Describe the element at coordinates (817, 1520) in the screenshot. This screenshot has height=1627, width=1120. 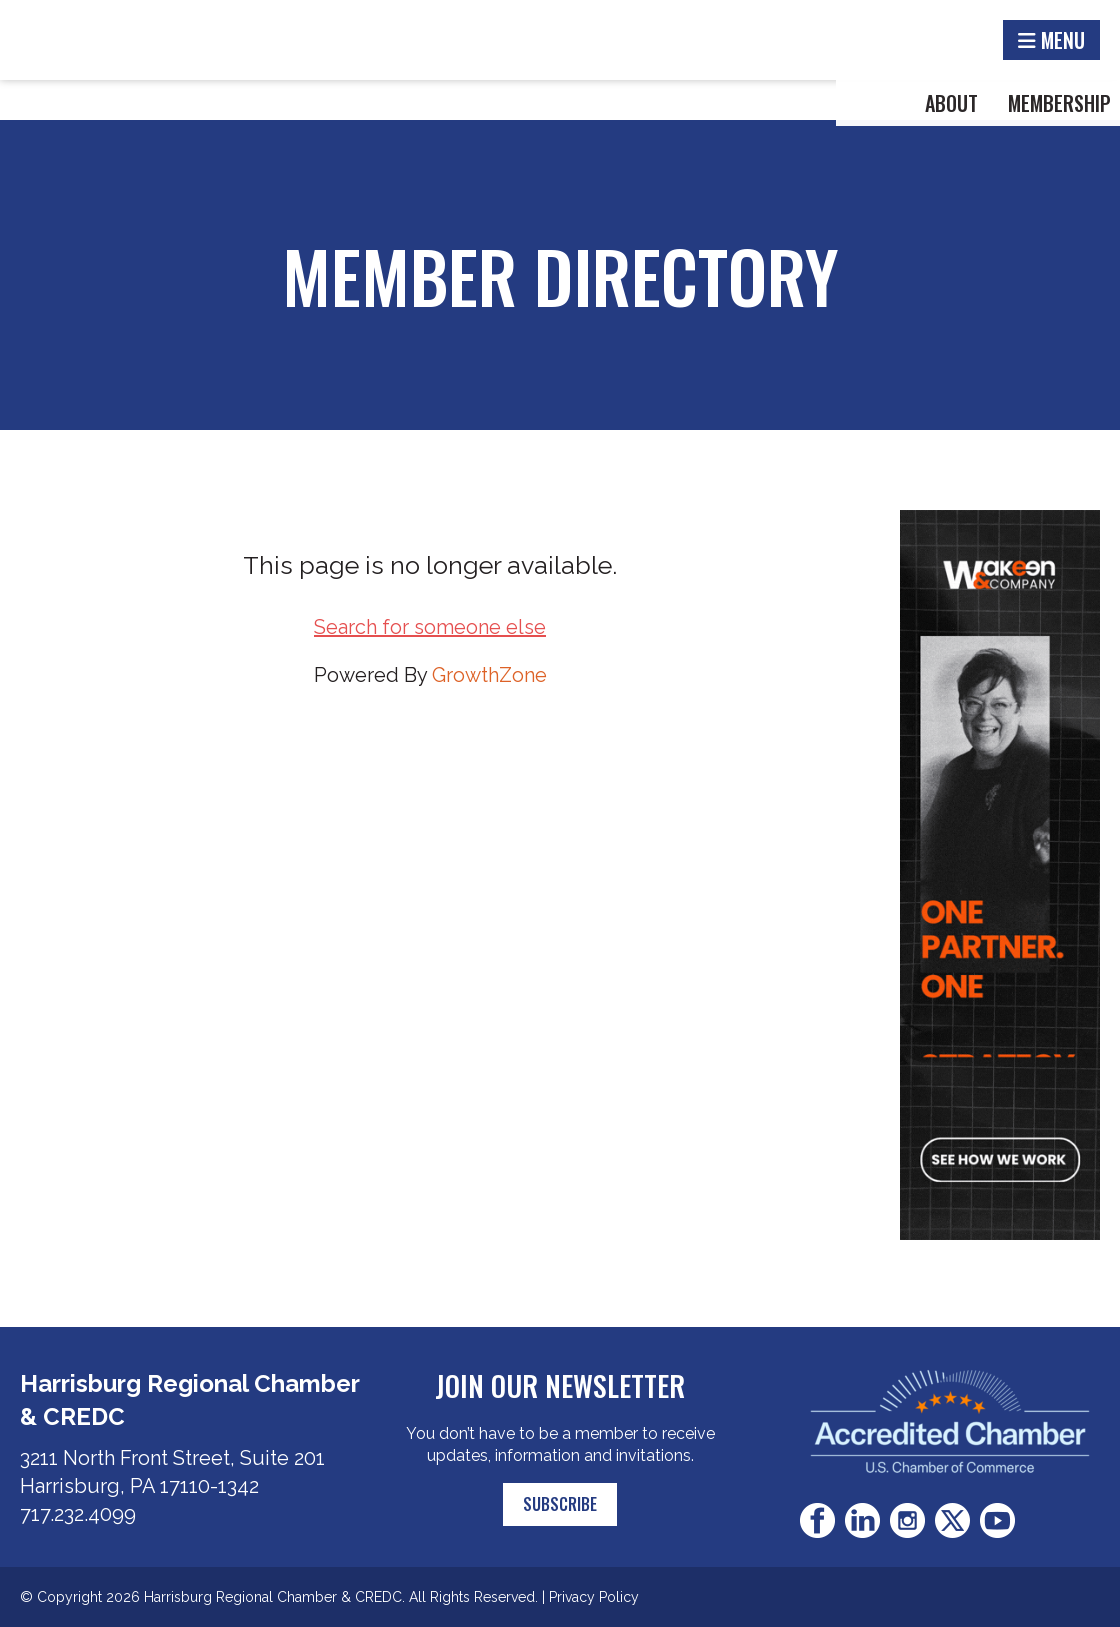
I see `Facebook` at that location.